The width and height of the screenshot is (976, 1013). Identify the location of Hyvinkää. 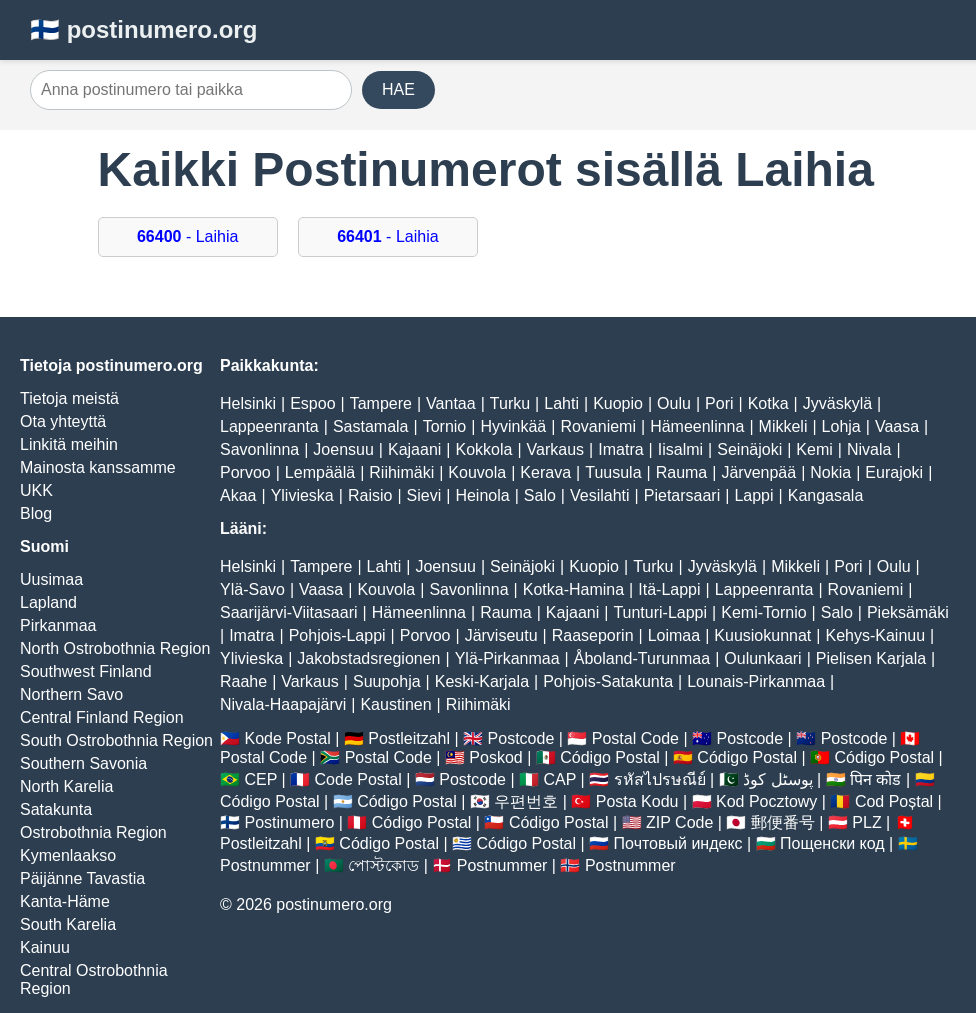
(513, 426).